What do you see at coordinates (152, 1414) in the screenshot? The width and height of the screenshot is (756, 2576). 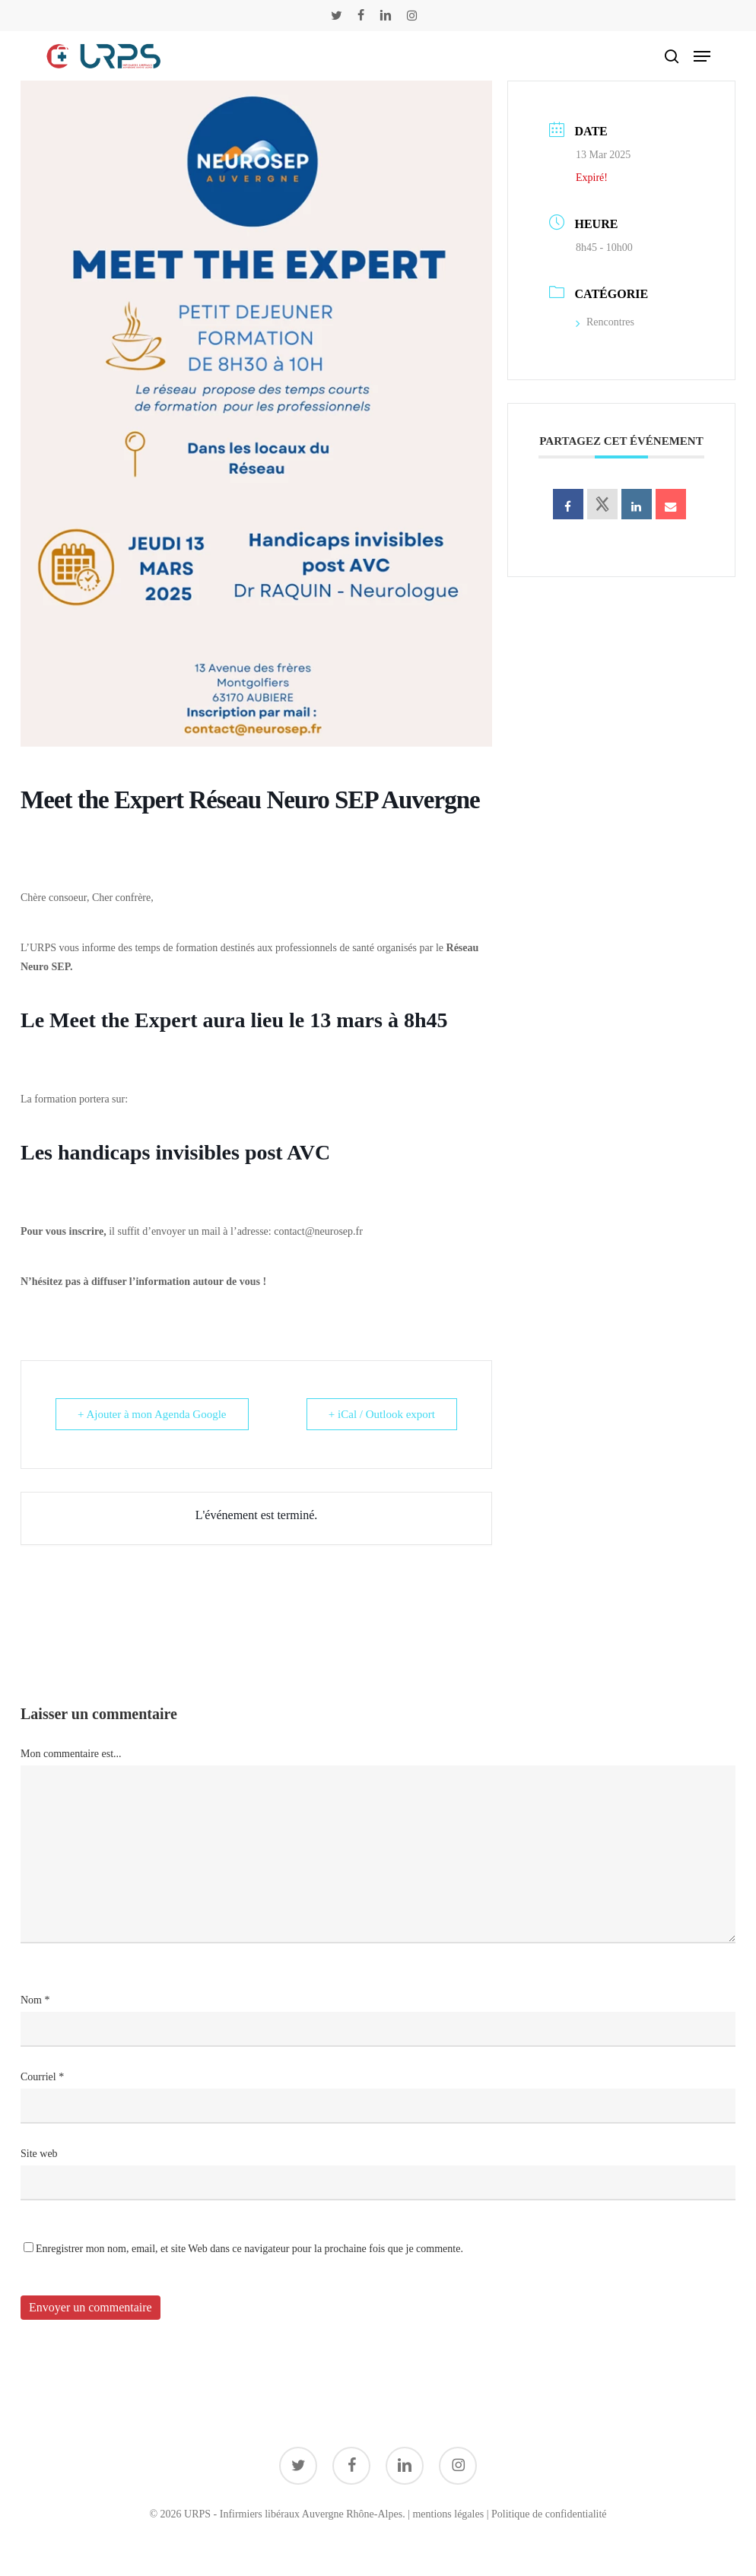 I see `+ Ajouter à mon Agenda Google` at bounding box center [152, 1414].